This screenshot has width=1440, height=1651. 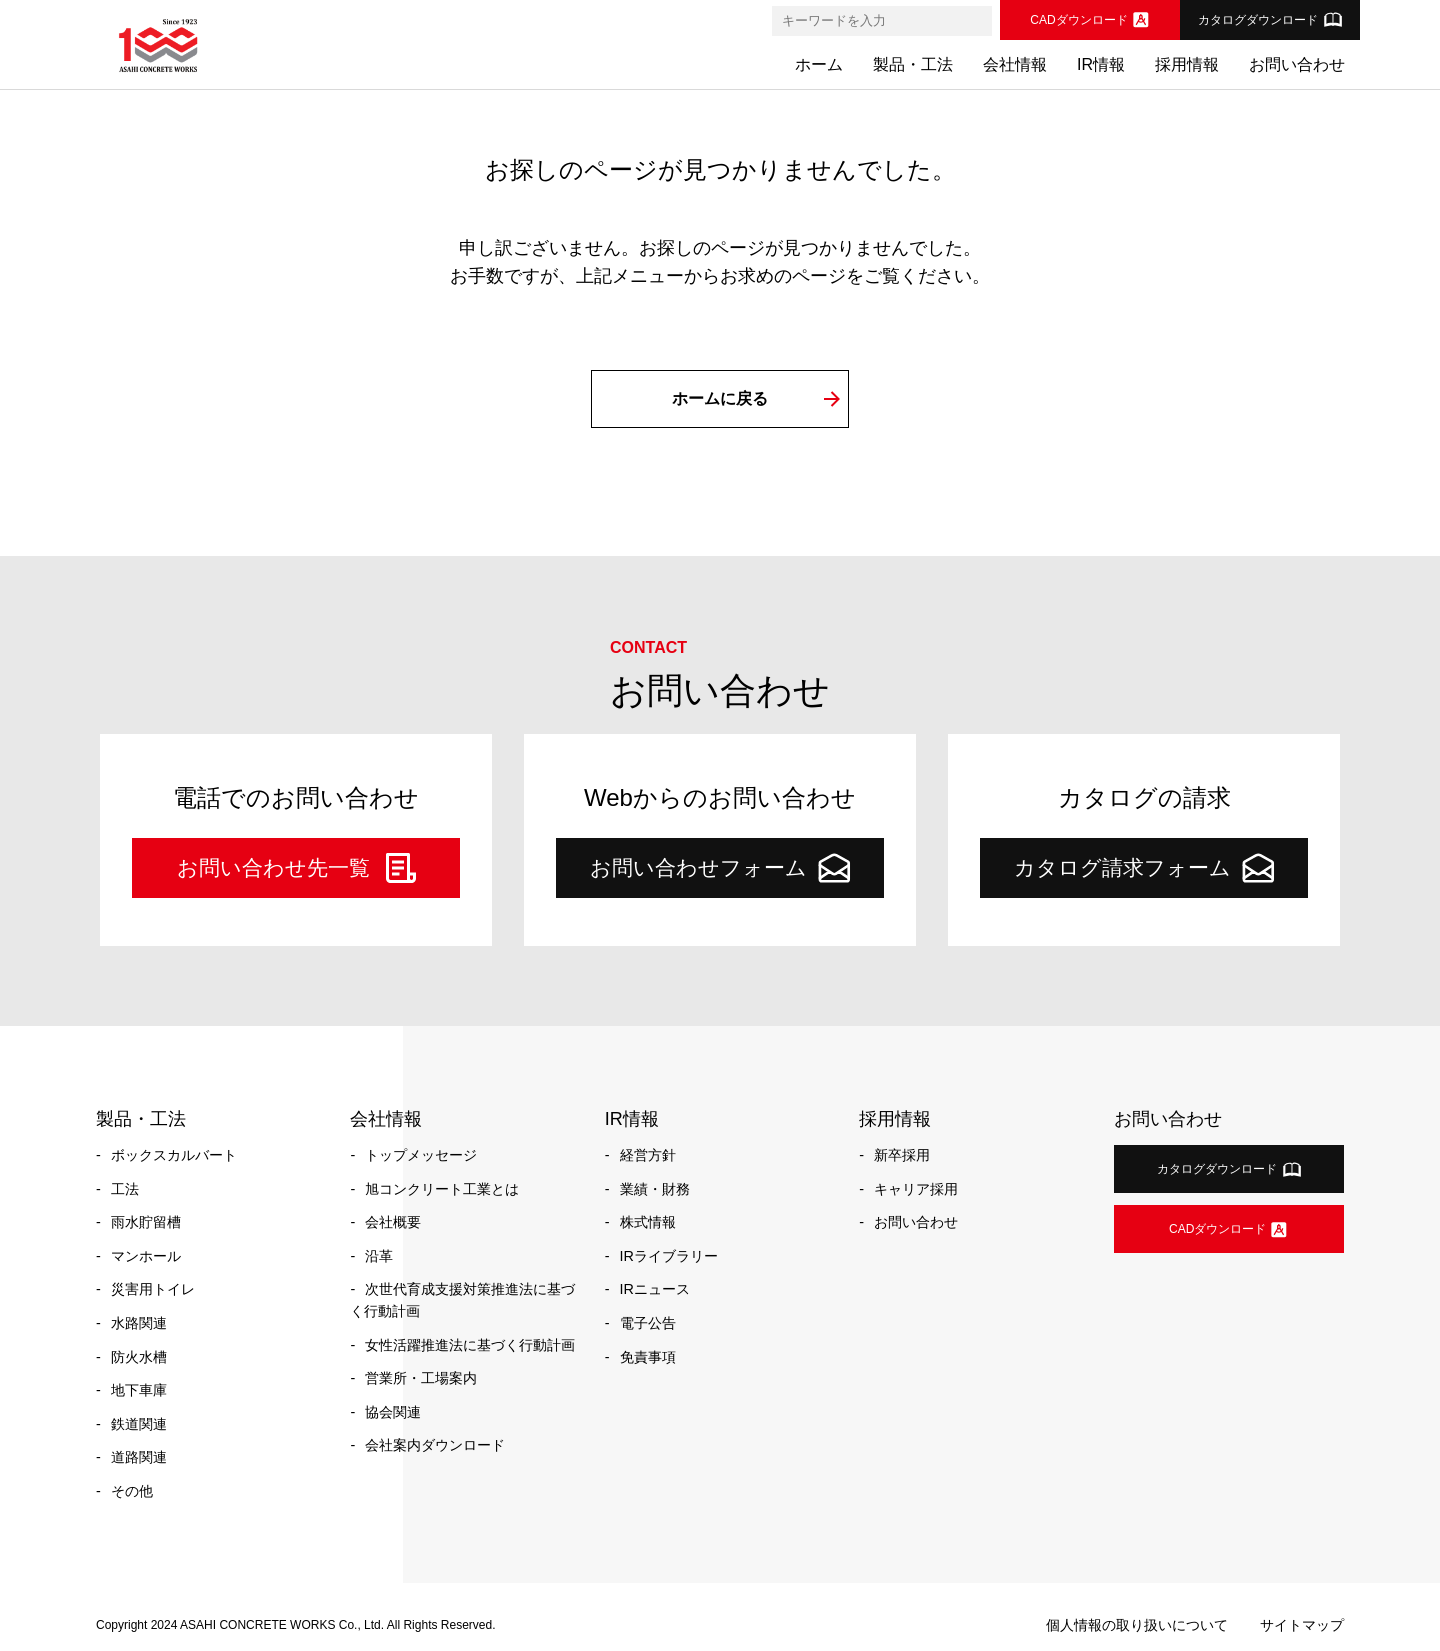 What do you see at coordinates (1297, 64) in the screenshot?
I see `お問い合わせ` at bounding box center [1297, 64].